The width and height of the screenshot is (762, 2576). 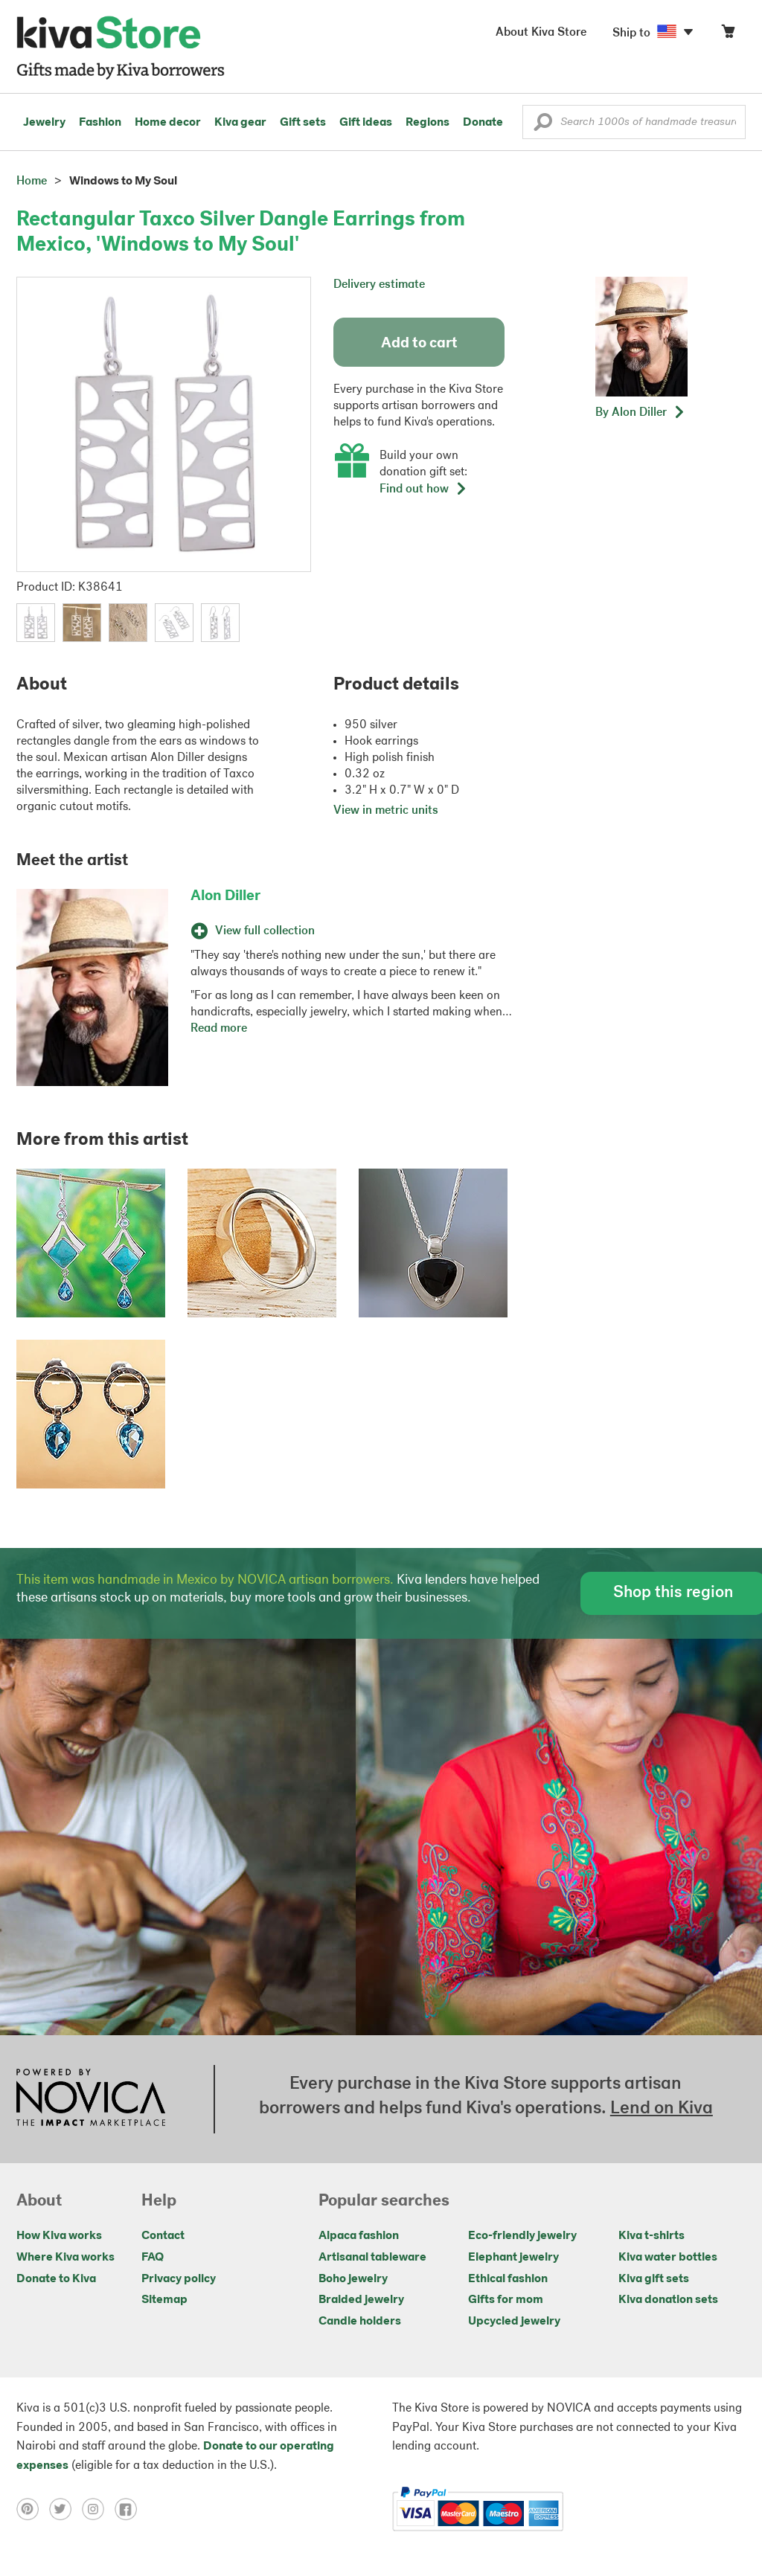 I want to click on How Kiva works [Click to view abouts on a new tab], so click(x=59, y=2236).